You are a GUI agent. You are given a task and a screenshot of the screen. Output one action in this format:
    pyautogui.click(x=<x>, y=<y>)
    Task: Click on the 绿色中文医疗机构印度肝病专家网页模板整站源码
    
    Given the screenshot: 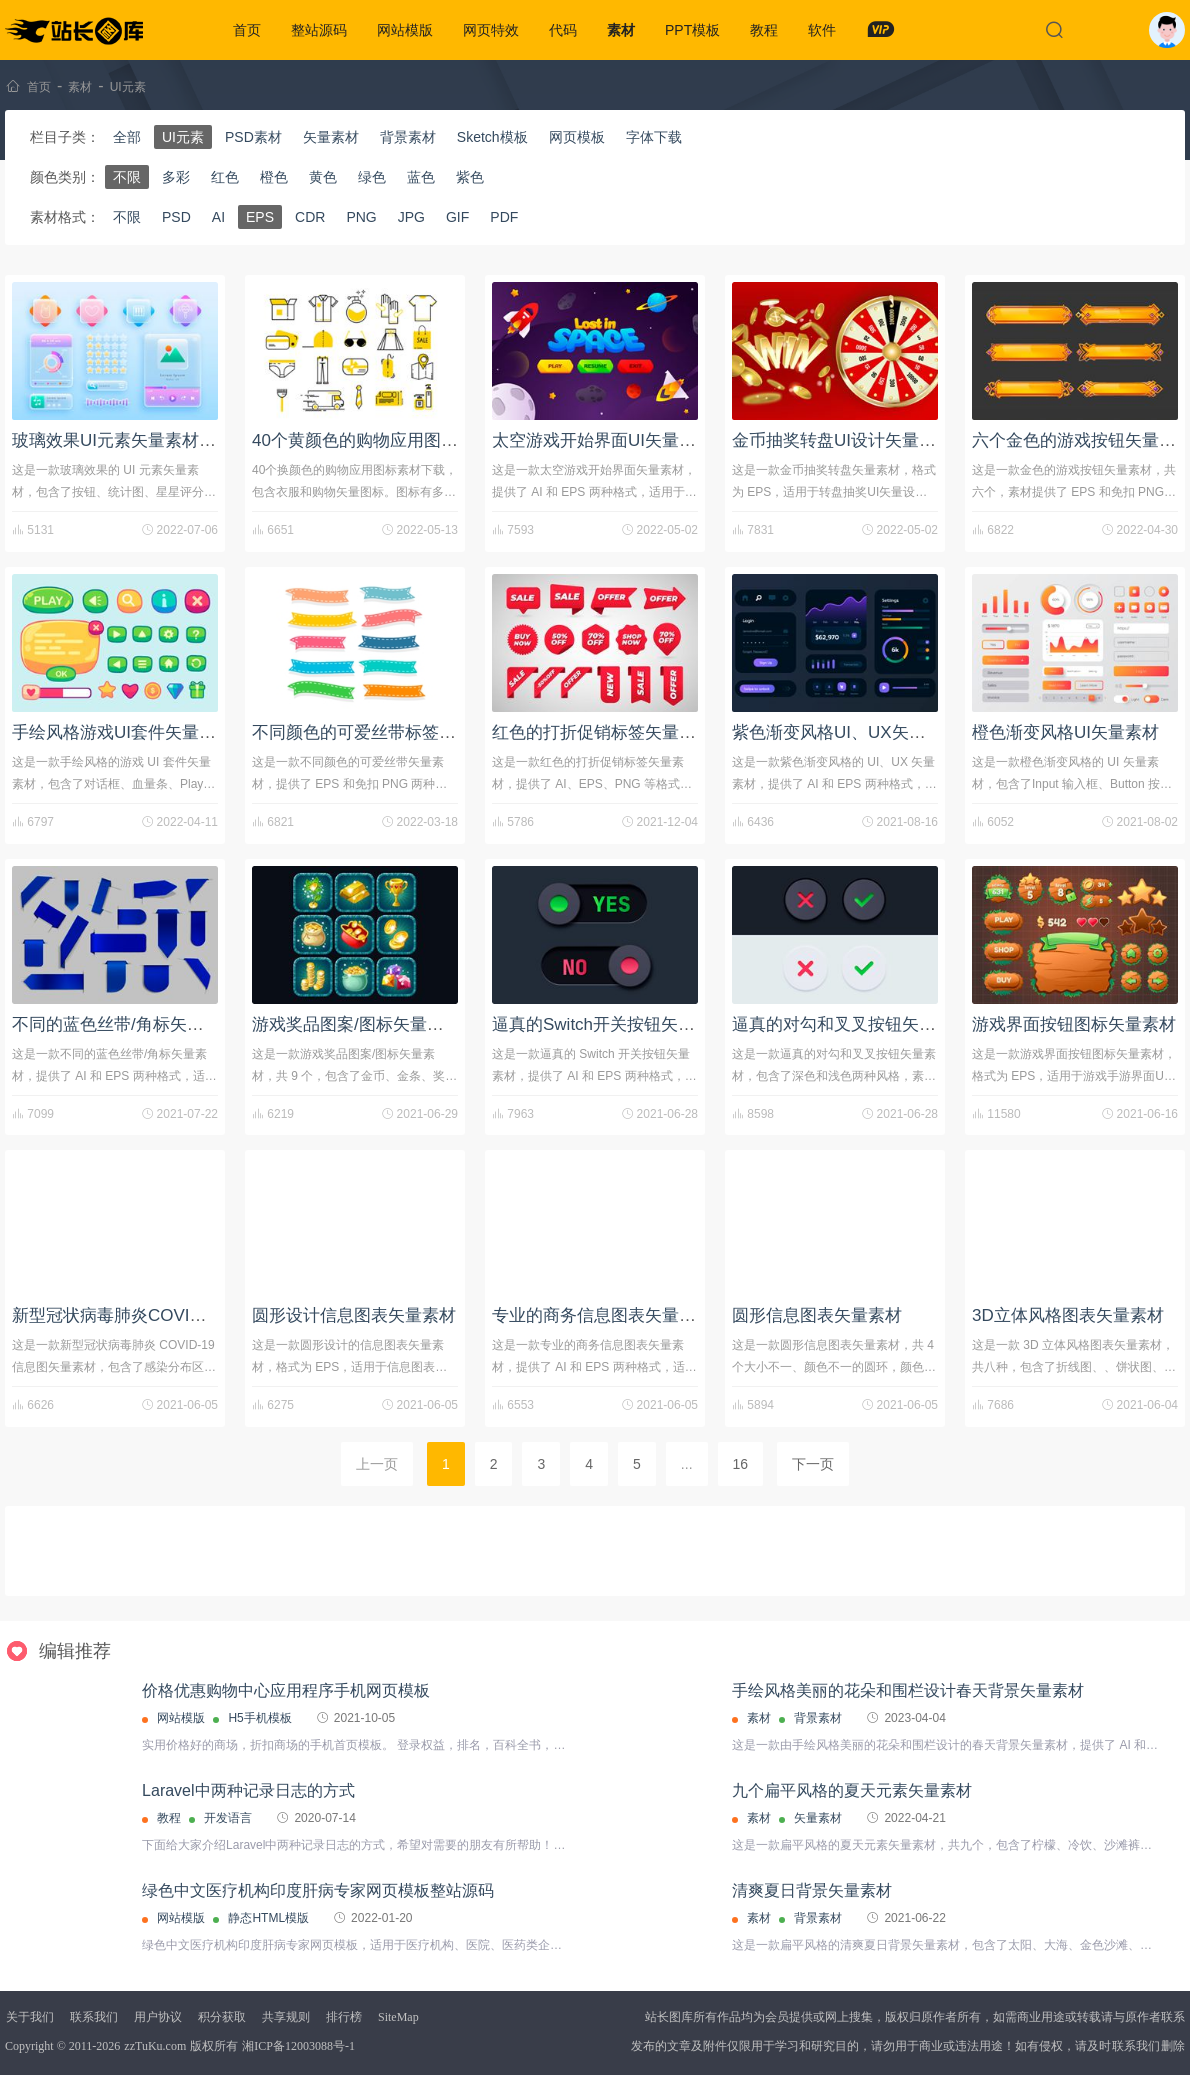 What is the action you would take?
    pyautogui.click(x=318, y=1890)
    